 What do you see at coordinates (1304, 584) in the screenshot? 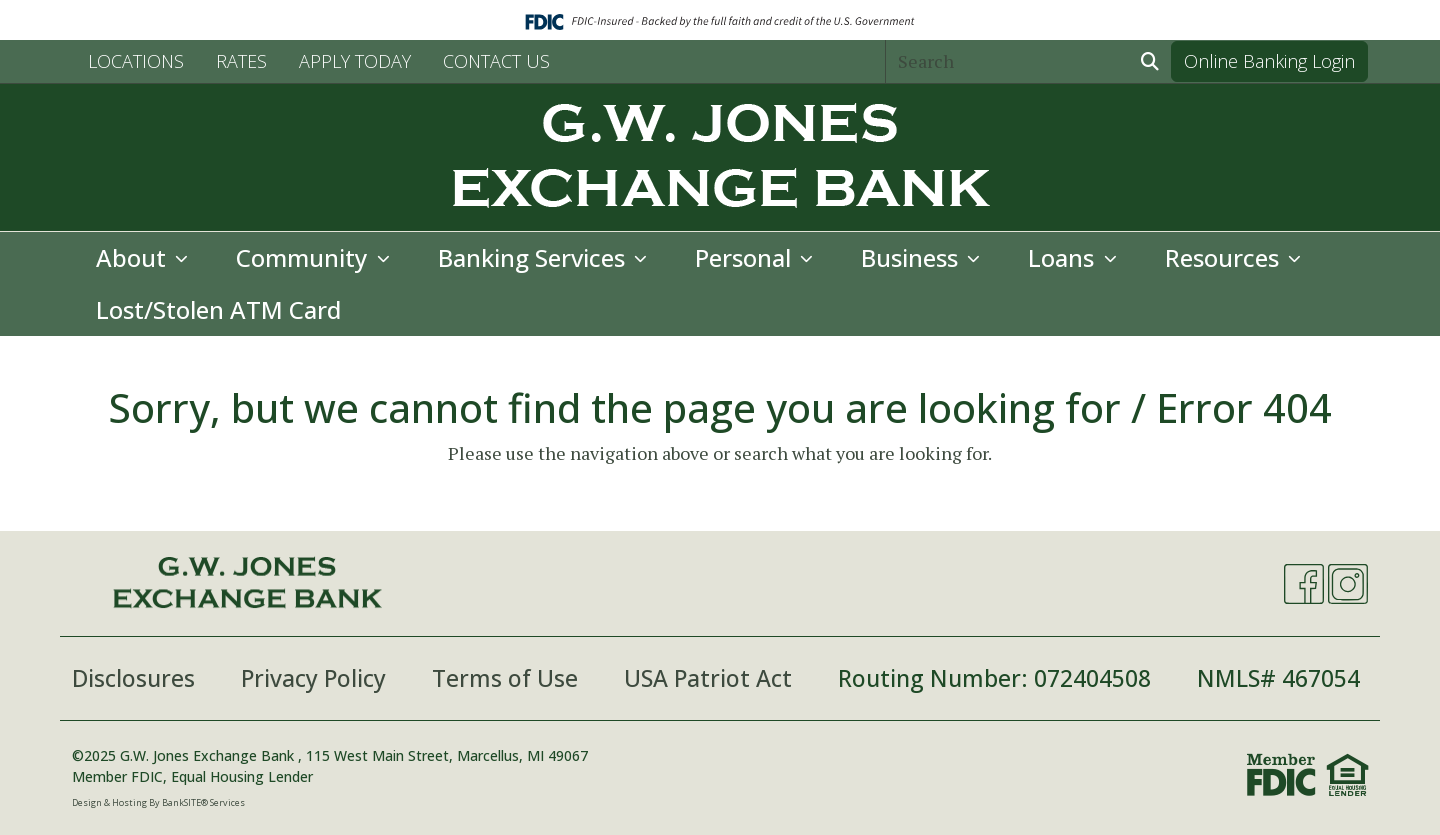
I see `[Facebook]` at bounding box center [1304, 584].